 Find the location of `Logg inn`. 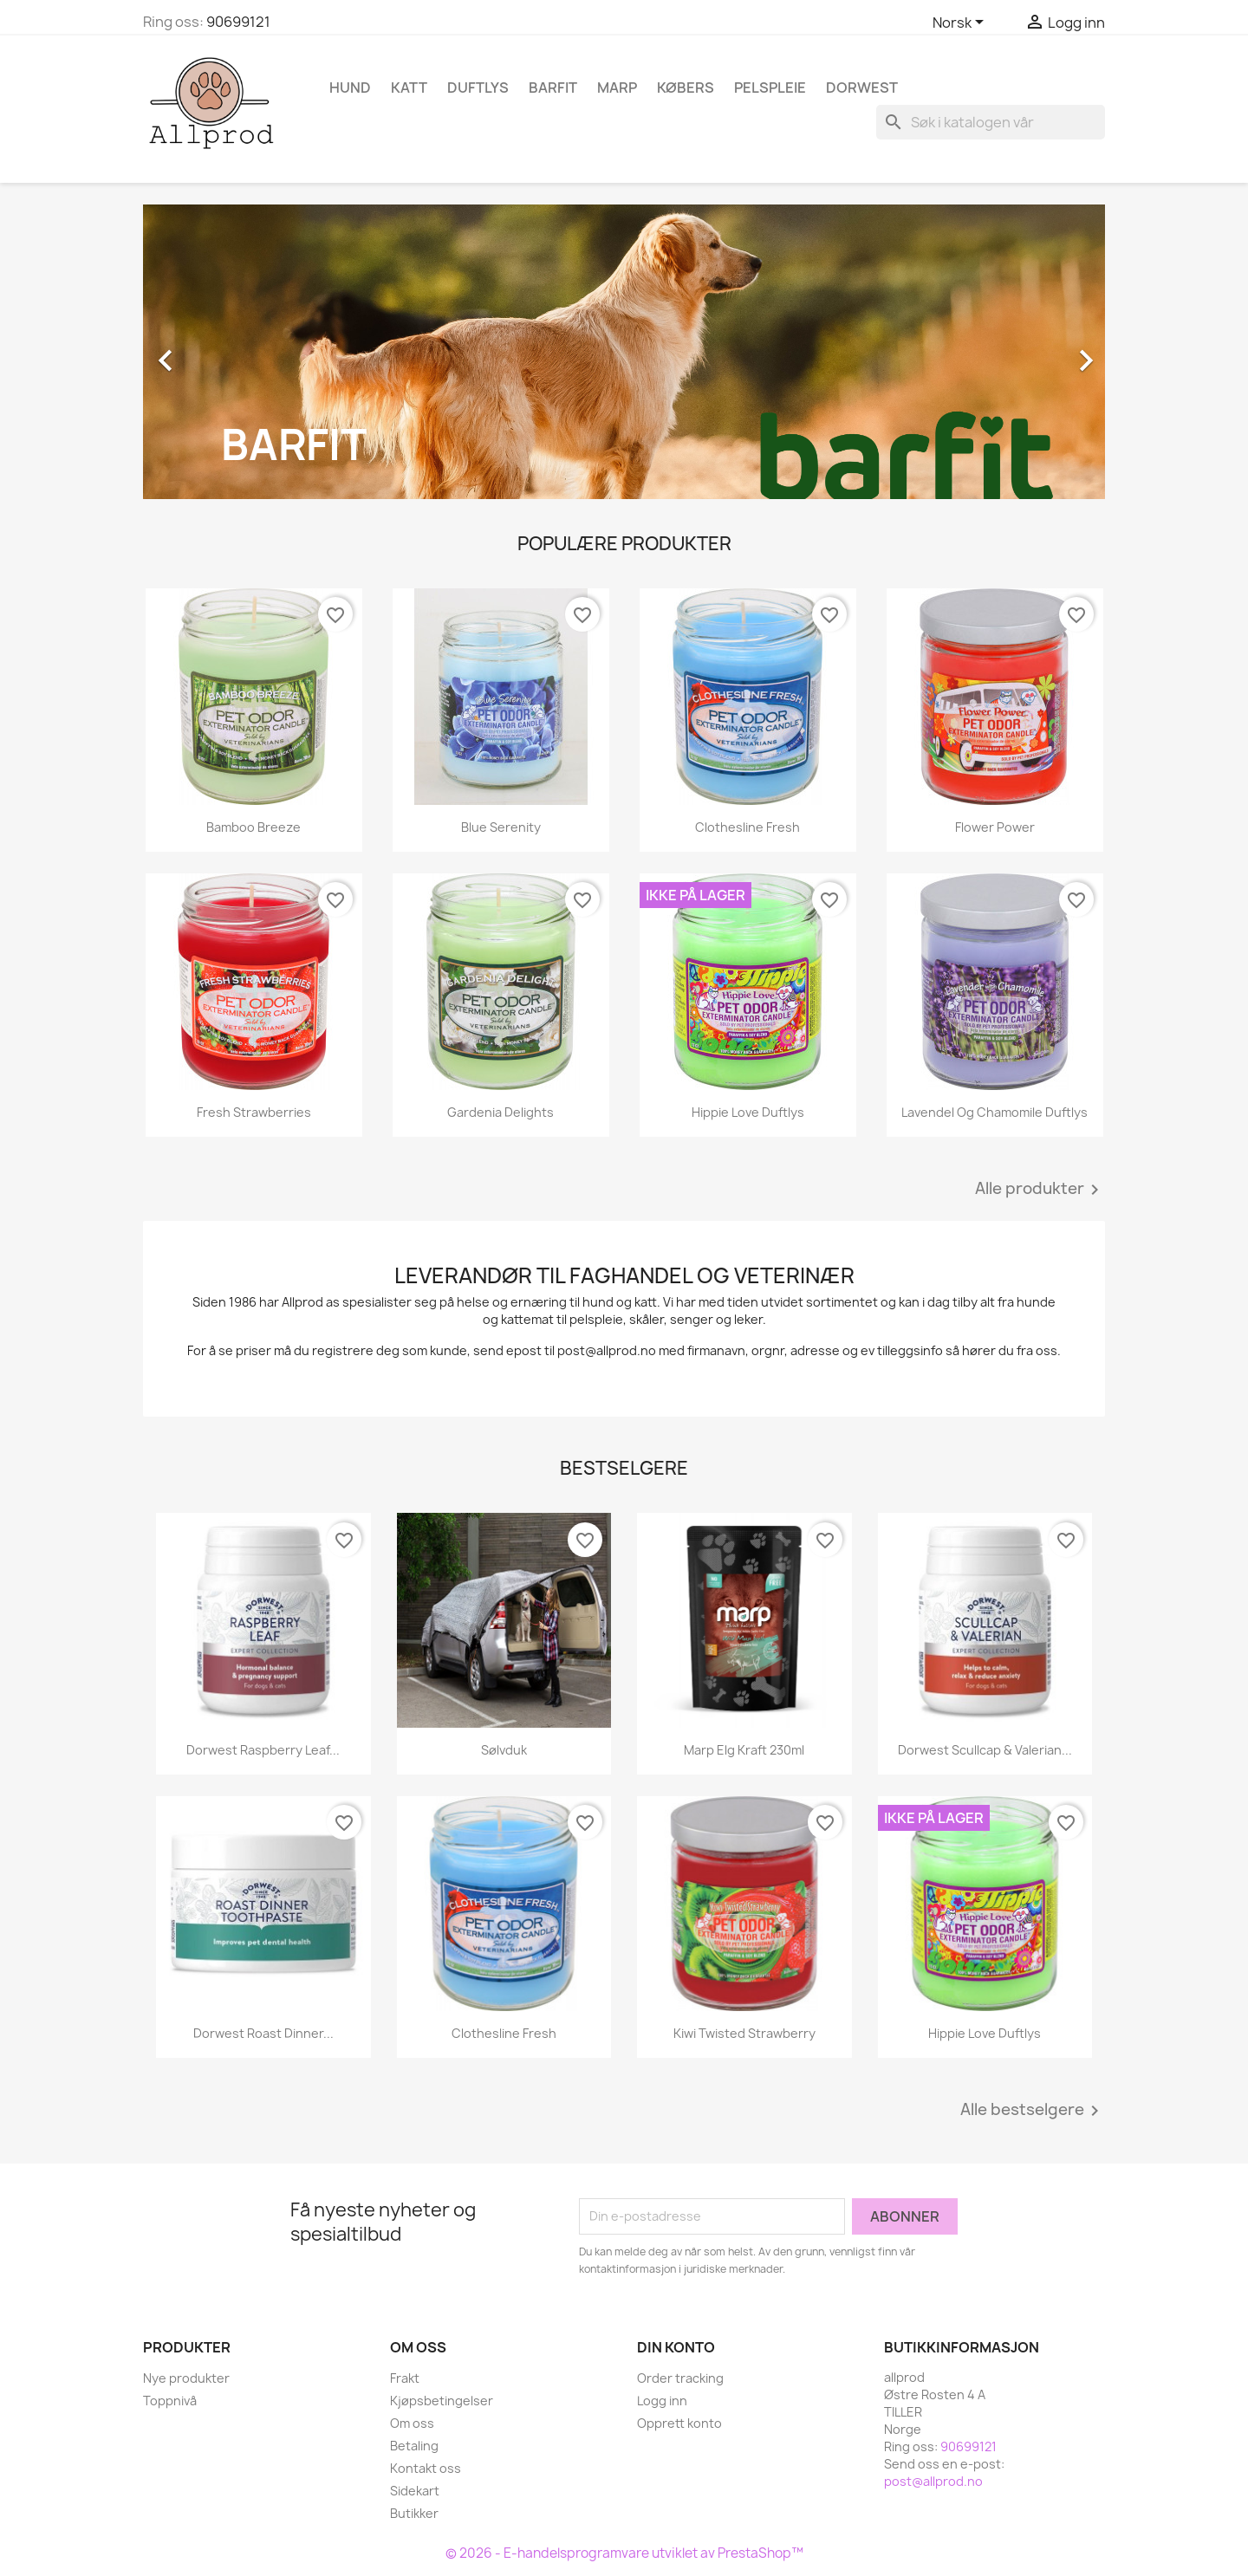

Logg inn is located at coordinates (662, 2400).